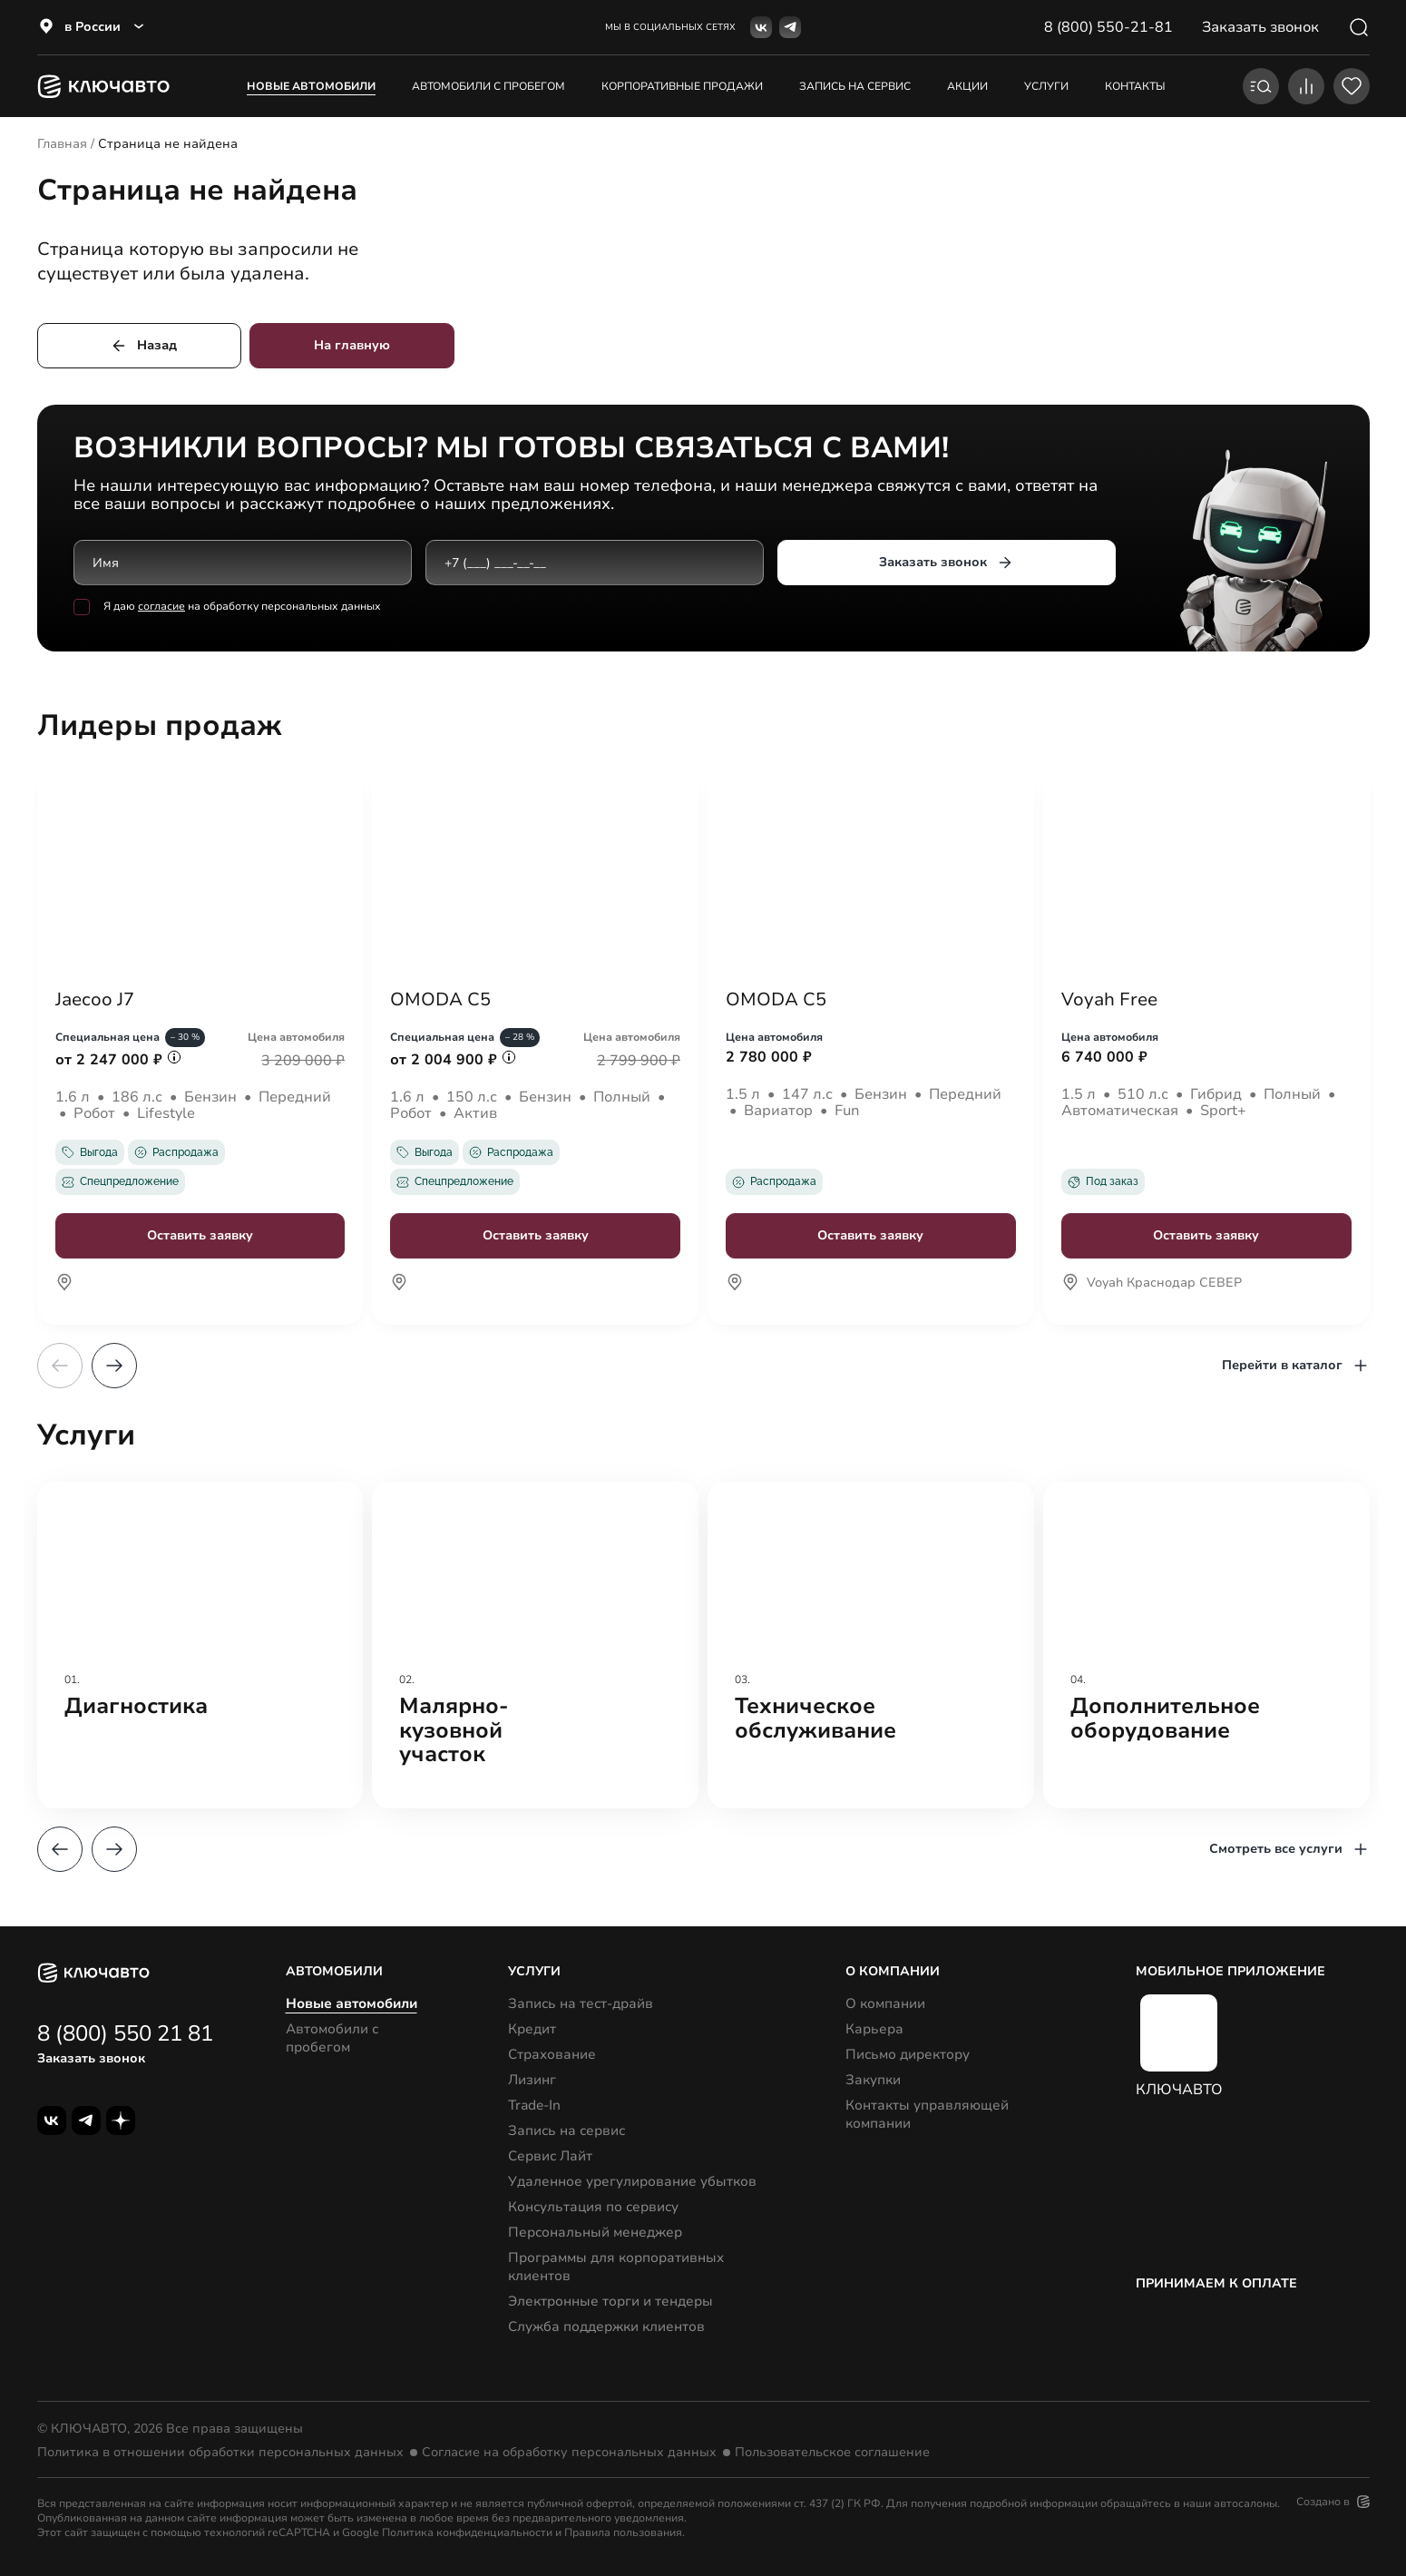 The height and width of the screenshot is (2576, 1406). What do you see at coordinates (623, 2532) in the screenshot?
I see `Правила пользования` at bounding box center [623, 2532].